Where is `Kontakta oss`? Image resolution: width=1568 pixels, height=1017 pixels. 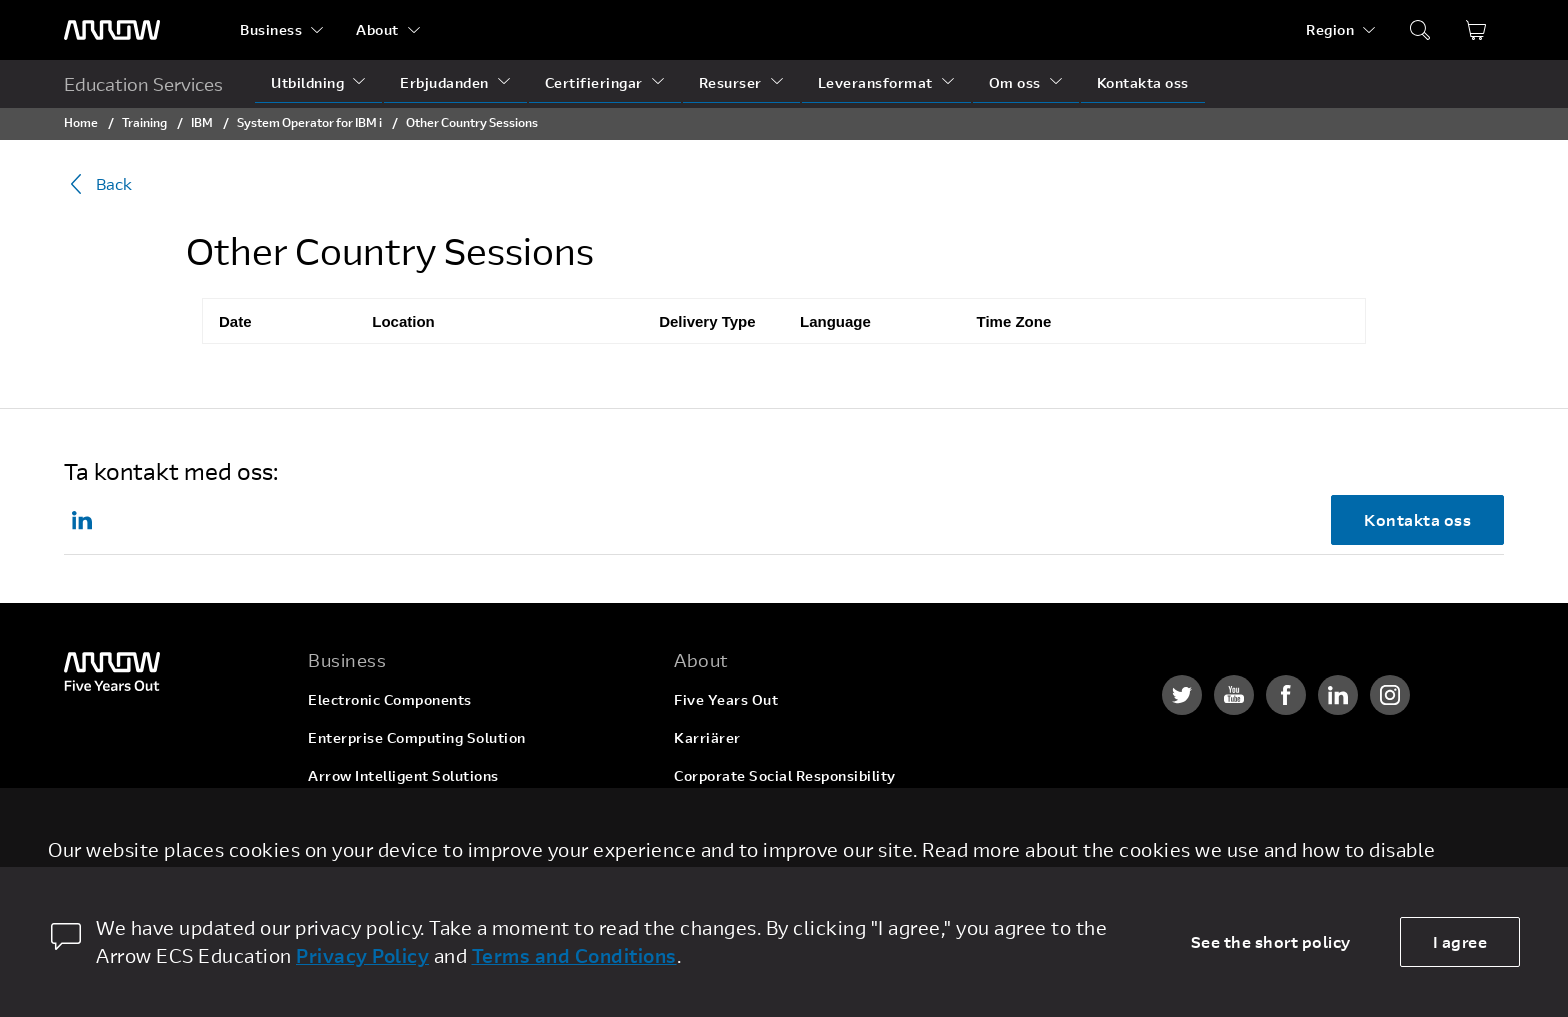
Kontakta oss is located at coordinates (1143, 82).